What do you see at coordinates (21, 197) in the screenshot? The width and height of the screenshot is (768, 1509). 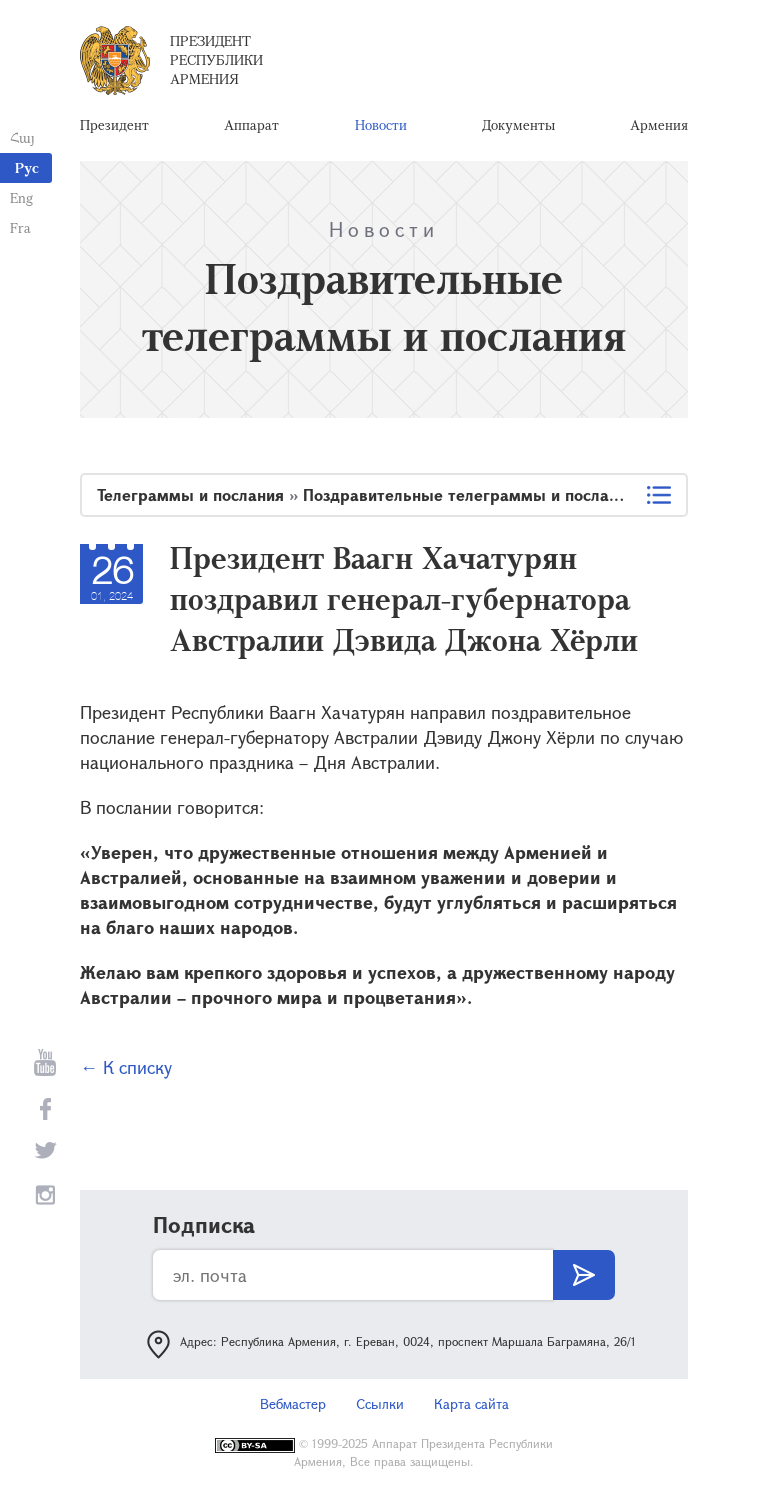 I see `Eng` at bounding box center [21, 197].